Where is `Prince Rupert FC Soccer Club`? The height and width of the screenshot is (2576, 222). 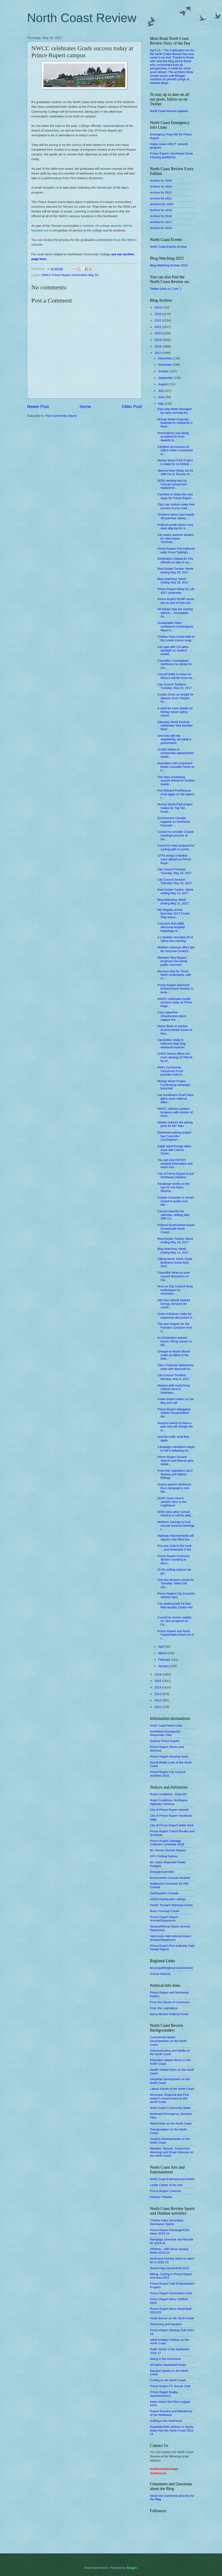
Prince Rupert FC Soccer Club is located at coordinates (170, 2386).